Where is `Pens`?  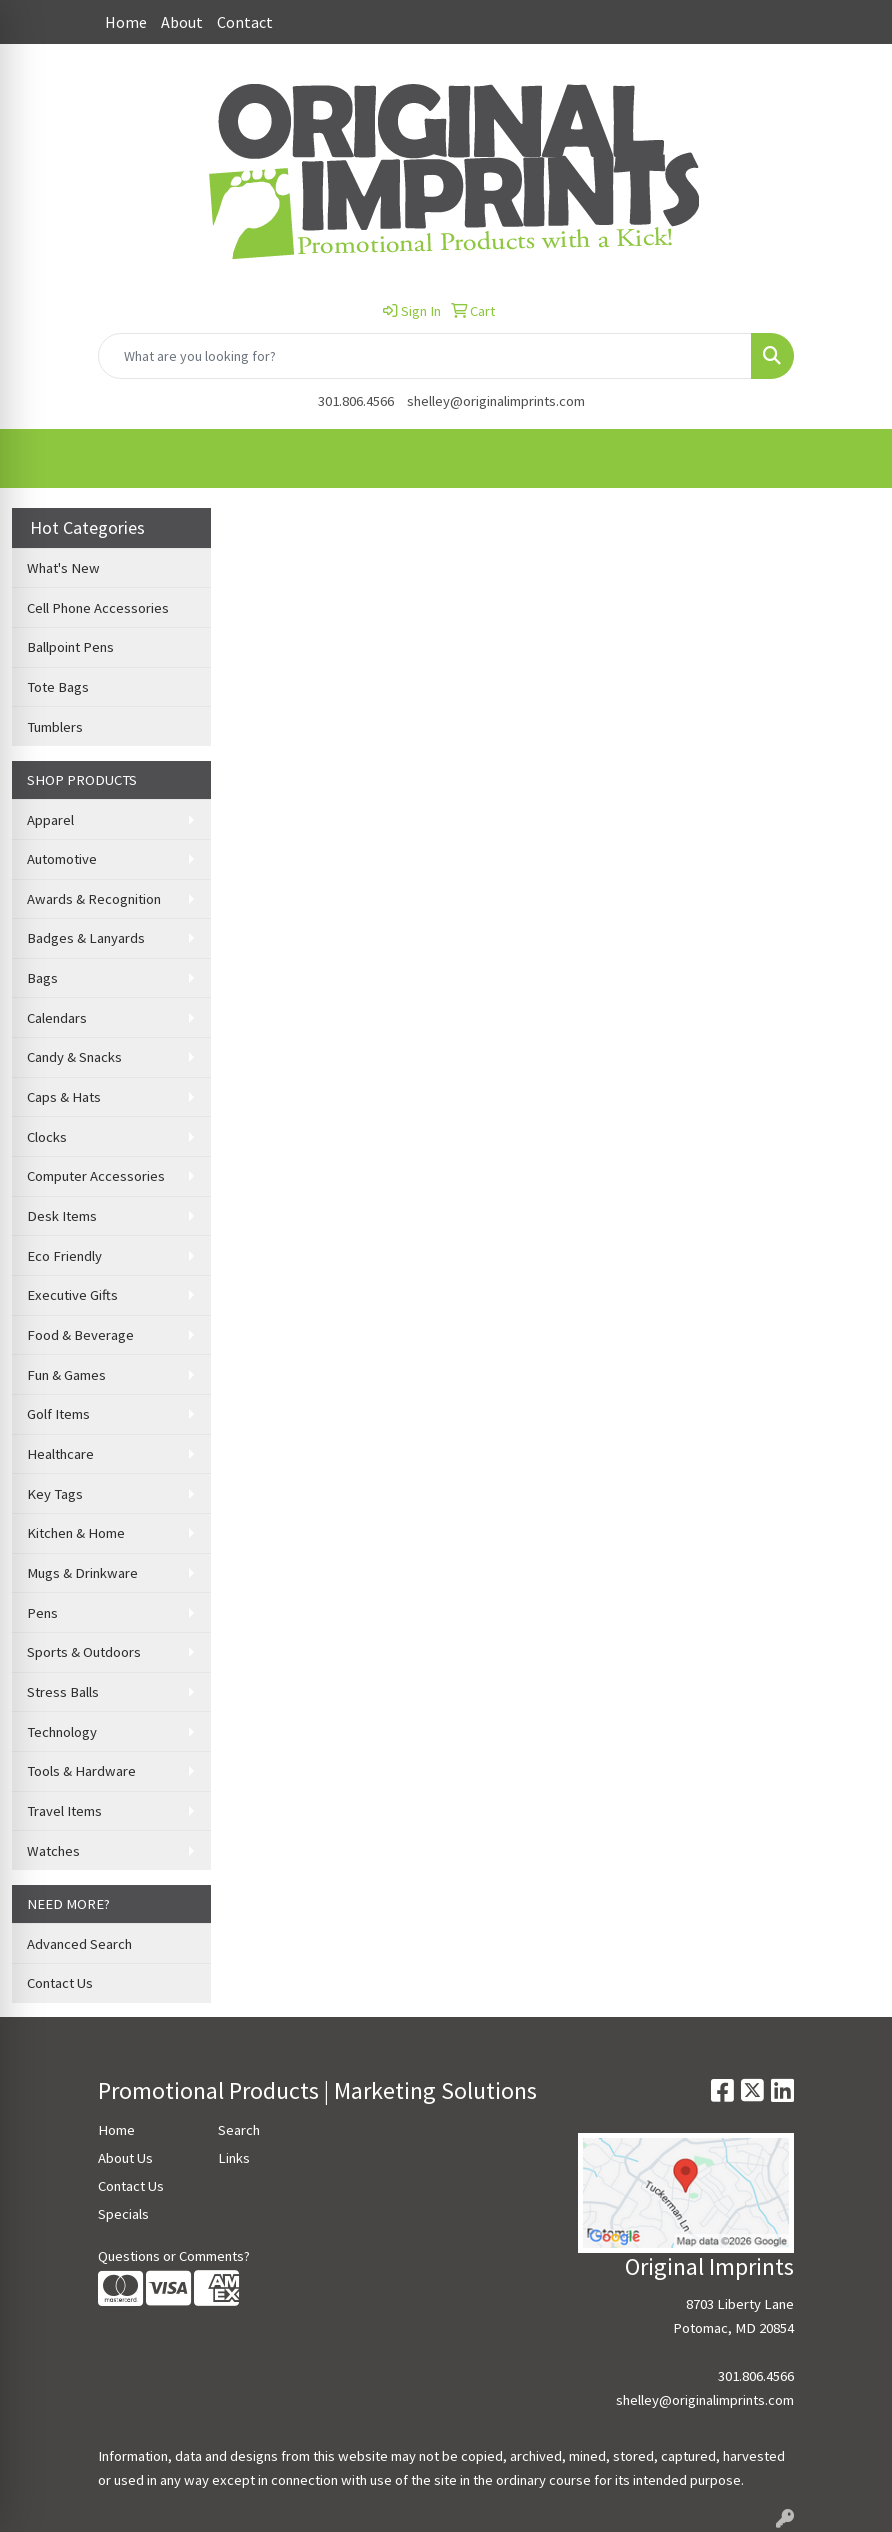 Pens is located at coordinates (42, 1613).